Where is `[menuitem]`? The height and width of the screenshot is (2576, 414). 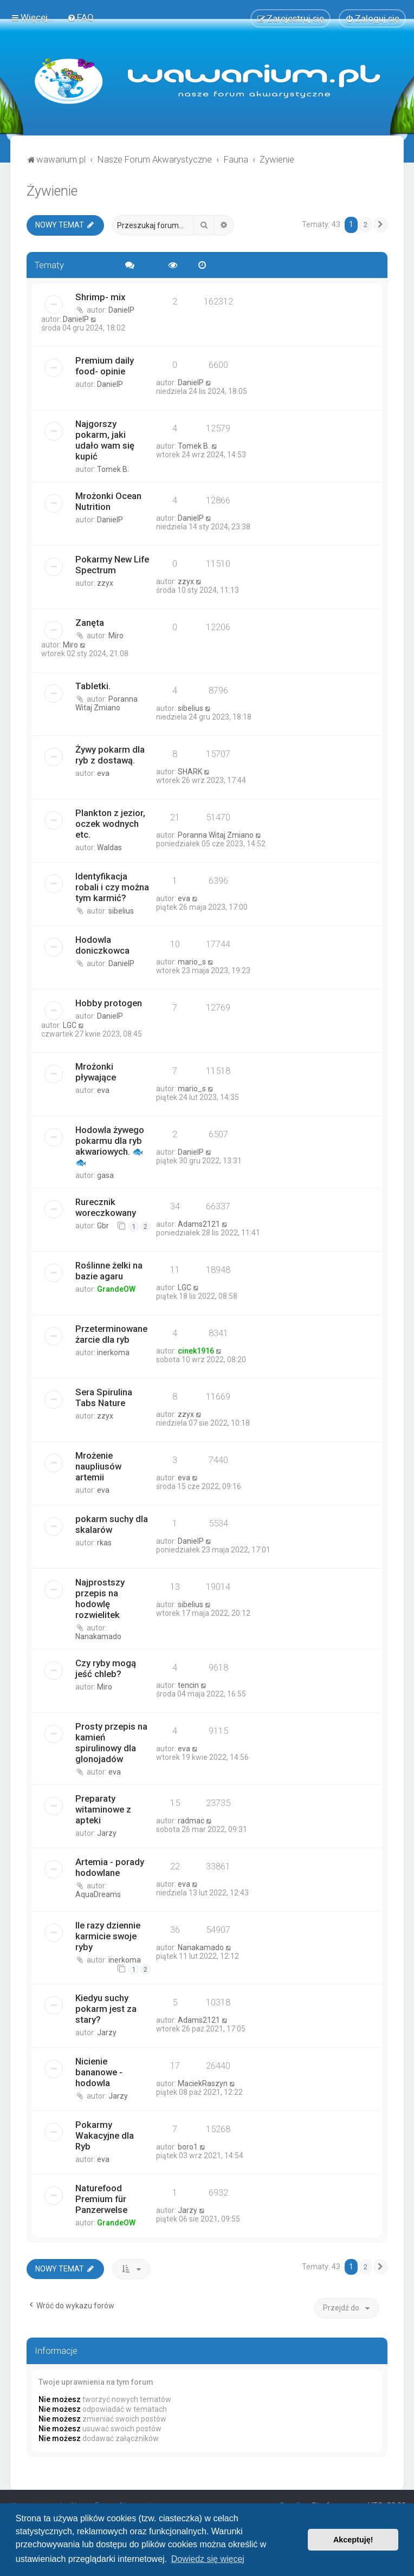
[menuitem] is located at coordinates (80, 17).